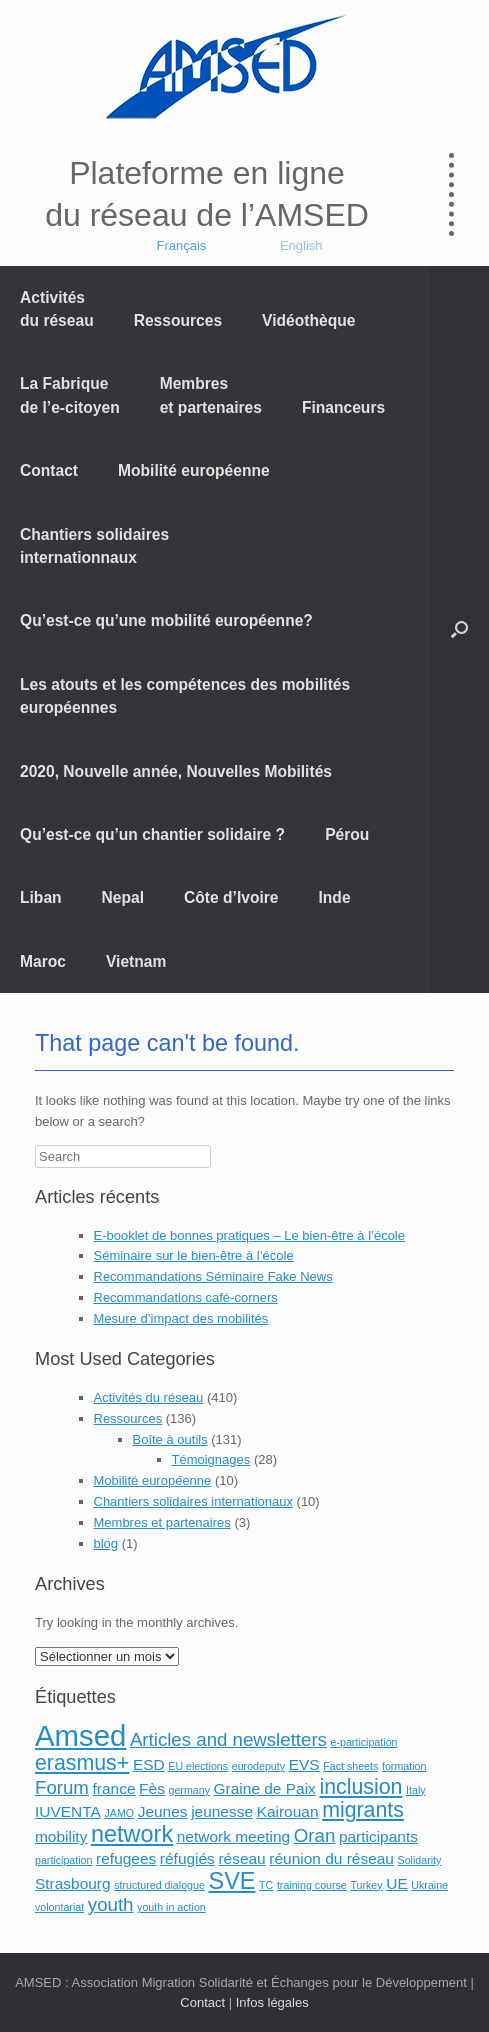  What do you see at coordinates (231, 897) in the screenshot?
I see `Côte d’Ivoire` at bounding box center [231, 897].